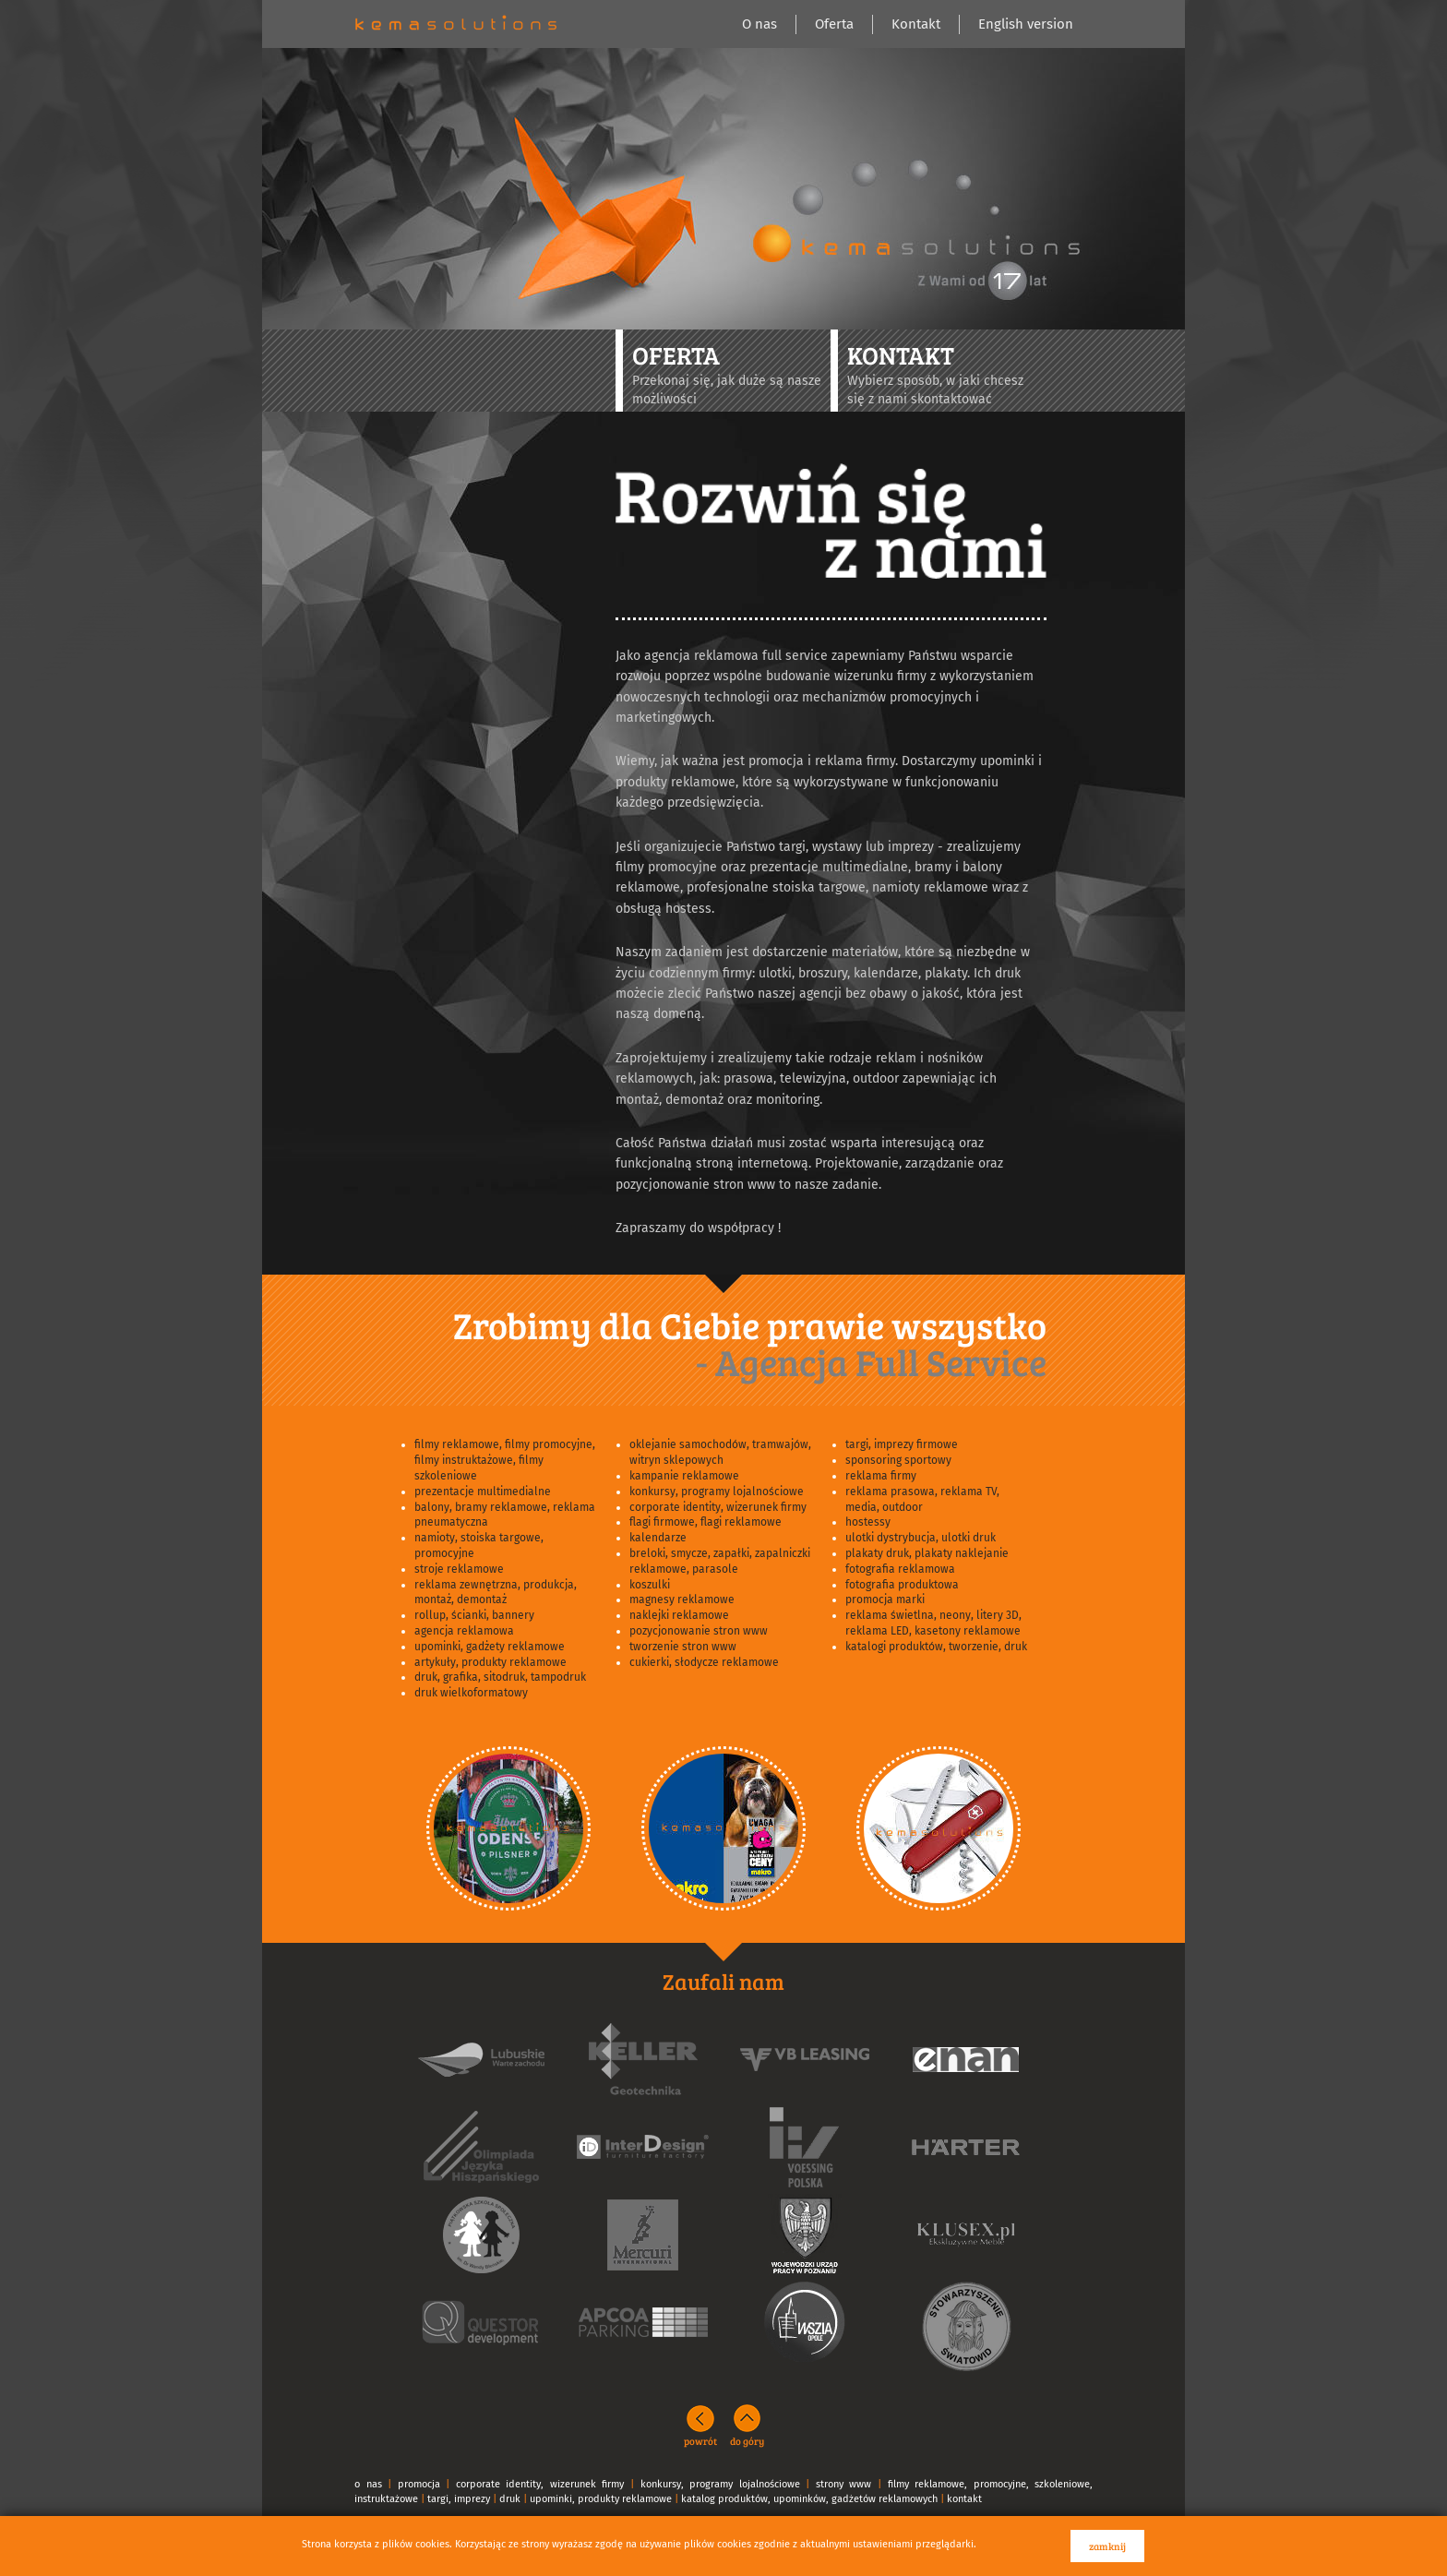  What do you see at coordinates (759, 24) in the screenshot?
I see `O nas` at bounding box center [759, 24].